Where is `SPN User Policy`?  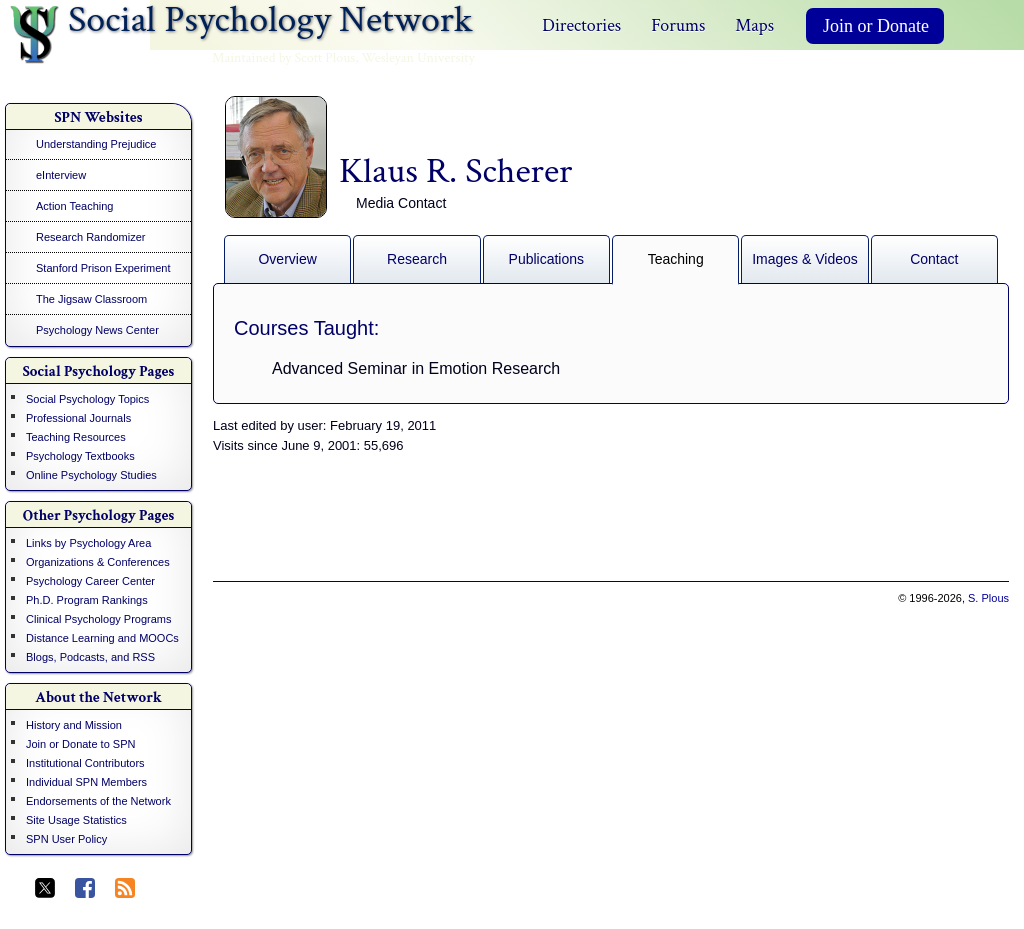 SPN User Policy is located at coordinates (66, 839).